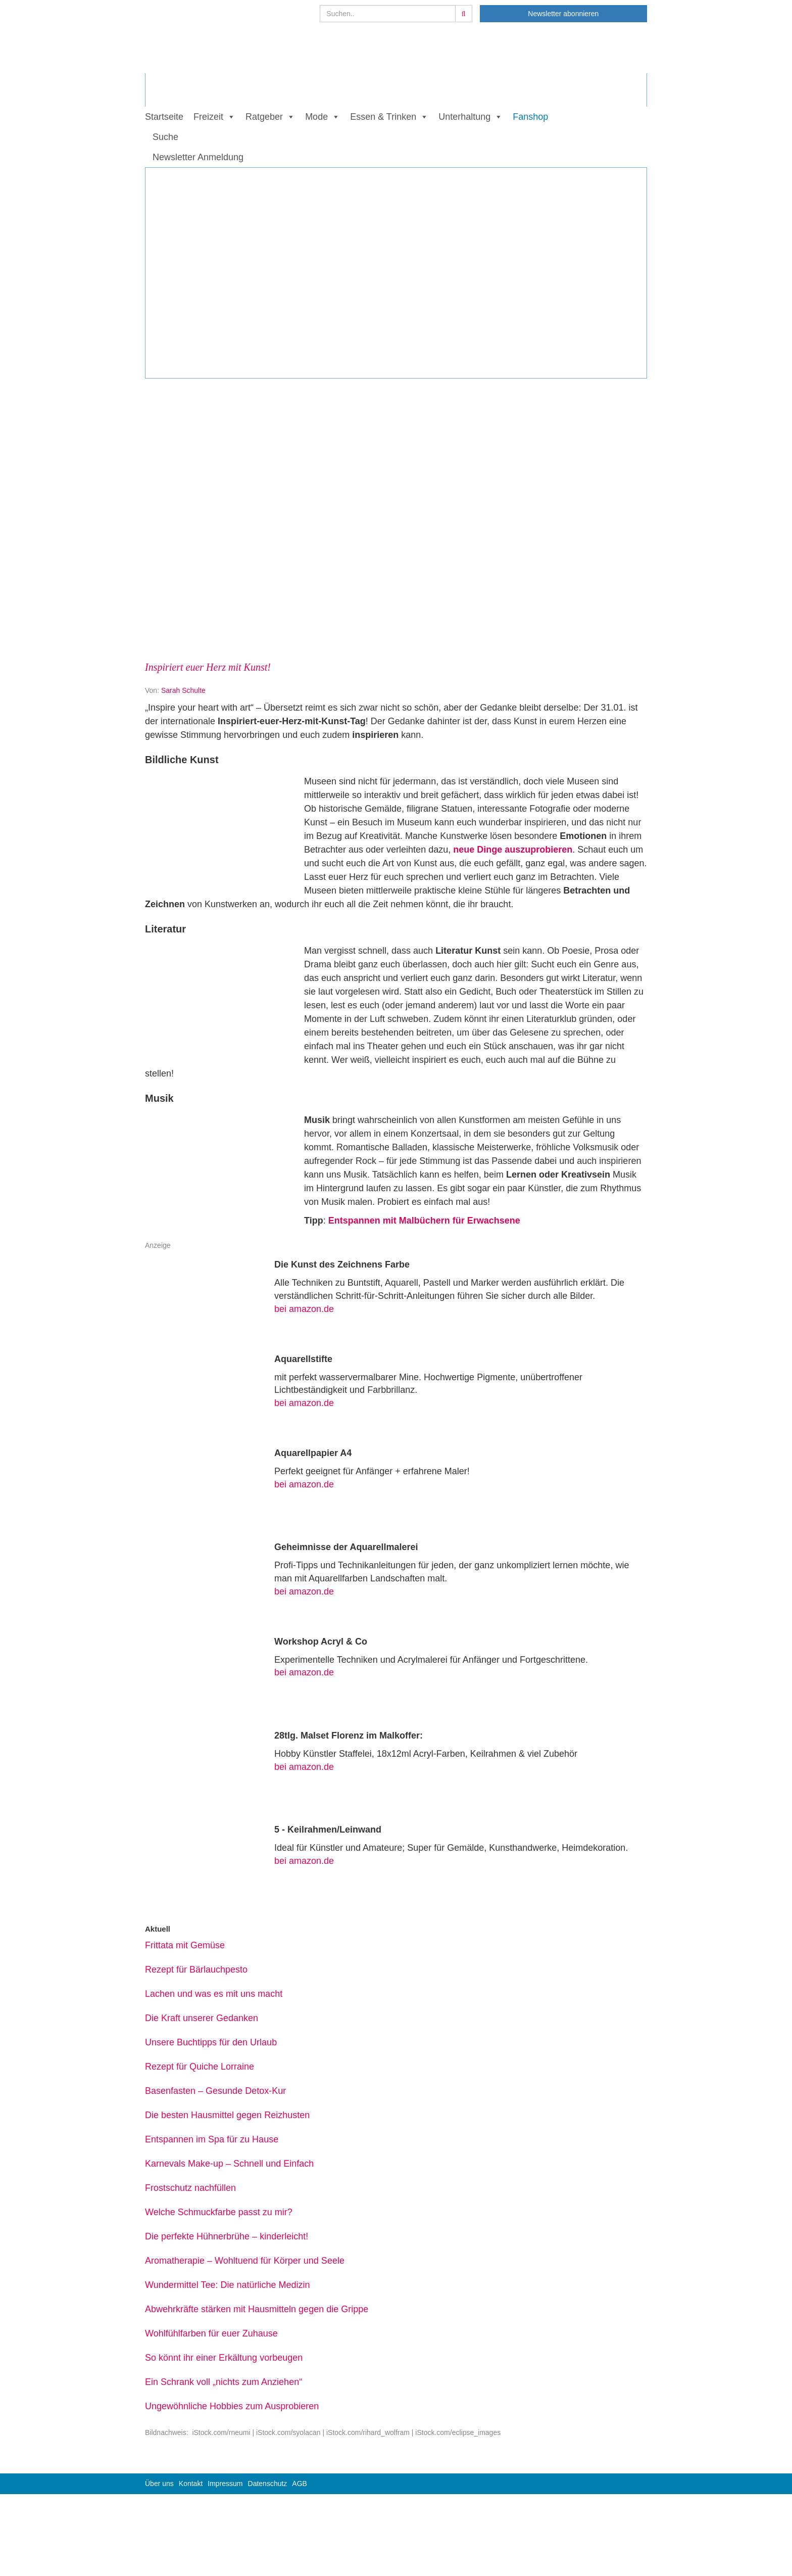 This screenshot has width=792, height=2576. Describe the element at coordinates (198, 157) in the screenshot. I see `Newsletter Anmeldung` at that location.